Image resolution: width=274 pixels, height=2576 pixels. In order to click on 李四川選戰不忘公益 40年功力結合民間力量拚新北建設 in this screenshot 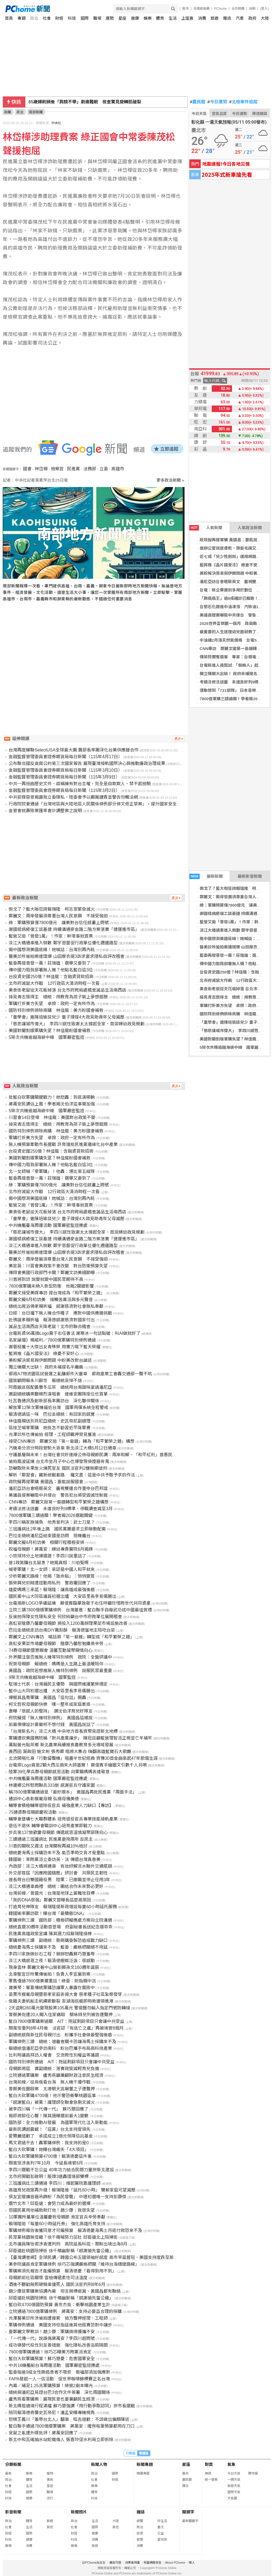, I will do `click(61, 2169)`.